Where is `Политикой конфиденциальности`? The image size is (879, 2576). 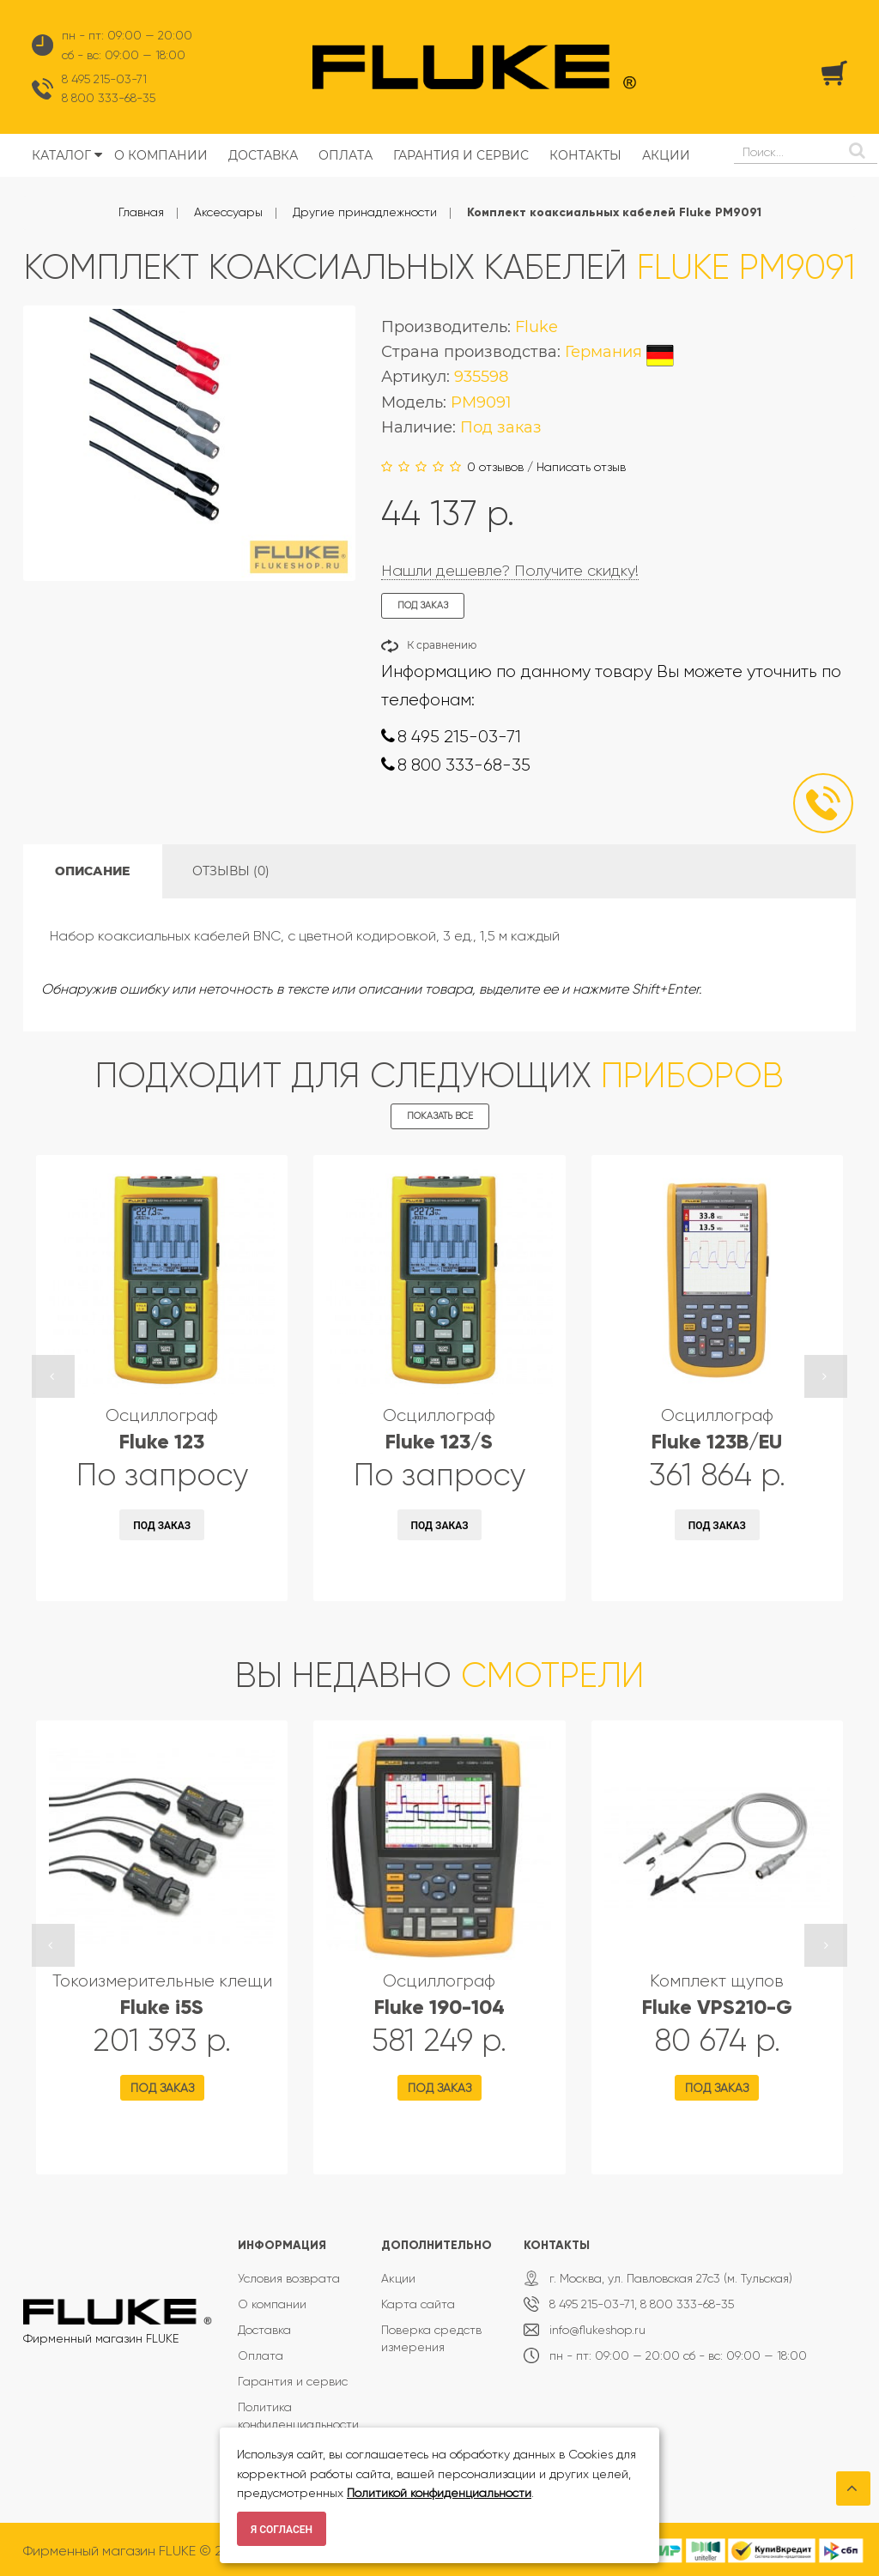 Политикой конфиденциальности is located at coordinates (439, 2493).